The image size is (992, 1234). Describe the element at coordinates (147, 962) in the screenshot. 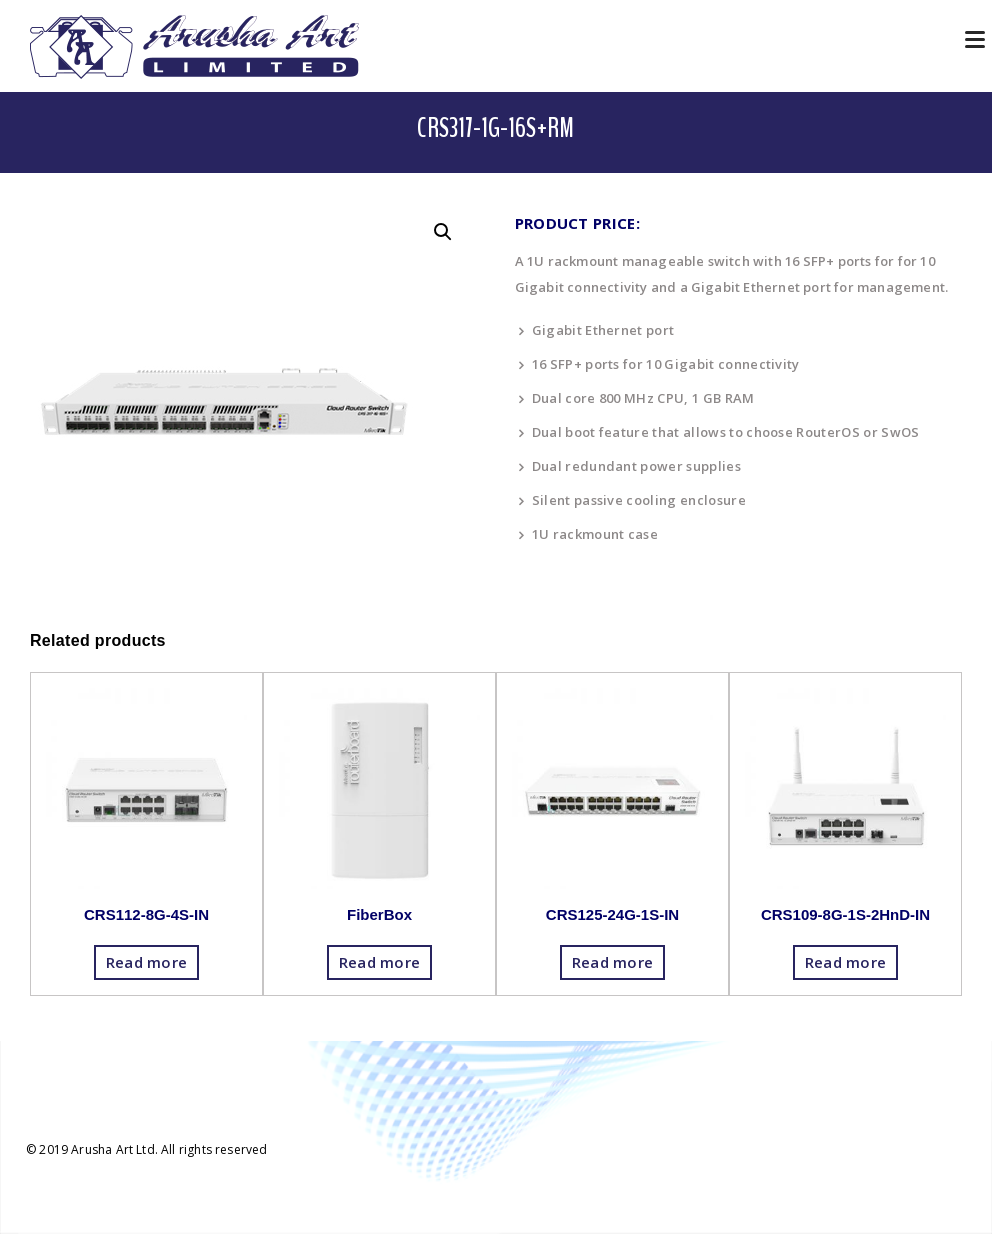

I see `Read more [Read more about “CRS112-8G-4S-IN”]` at that location.